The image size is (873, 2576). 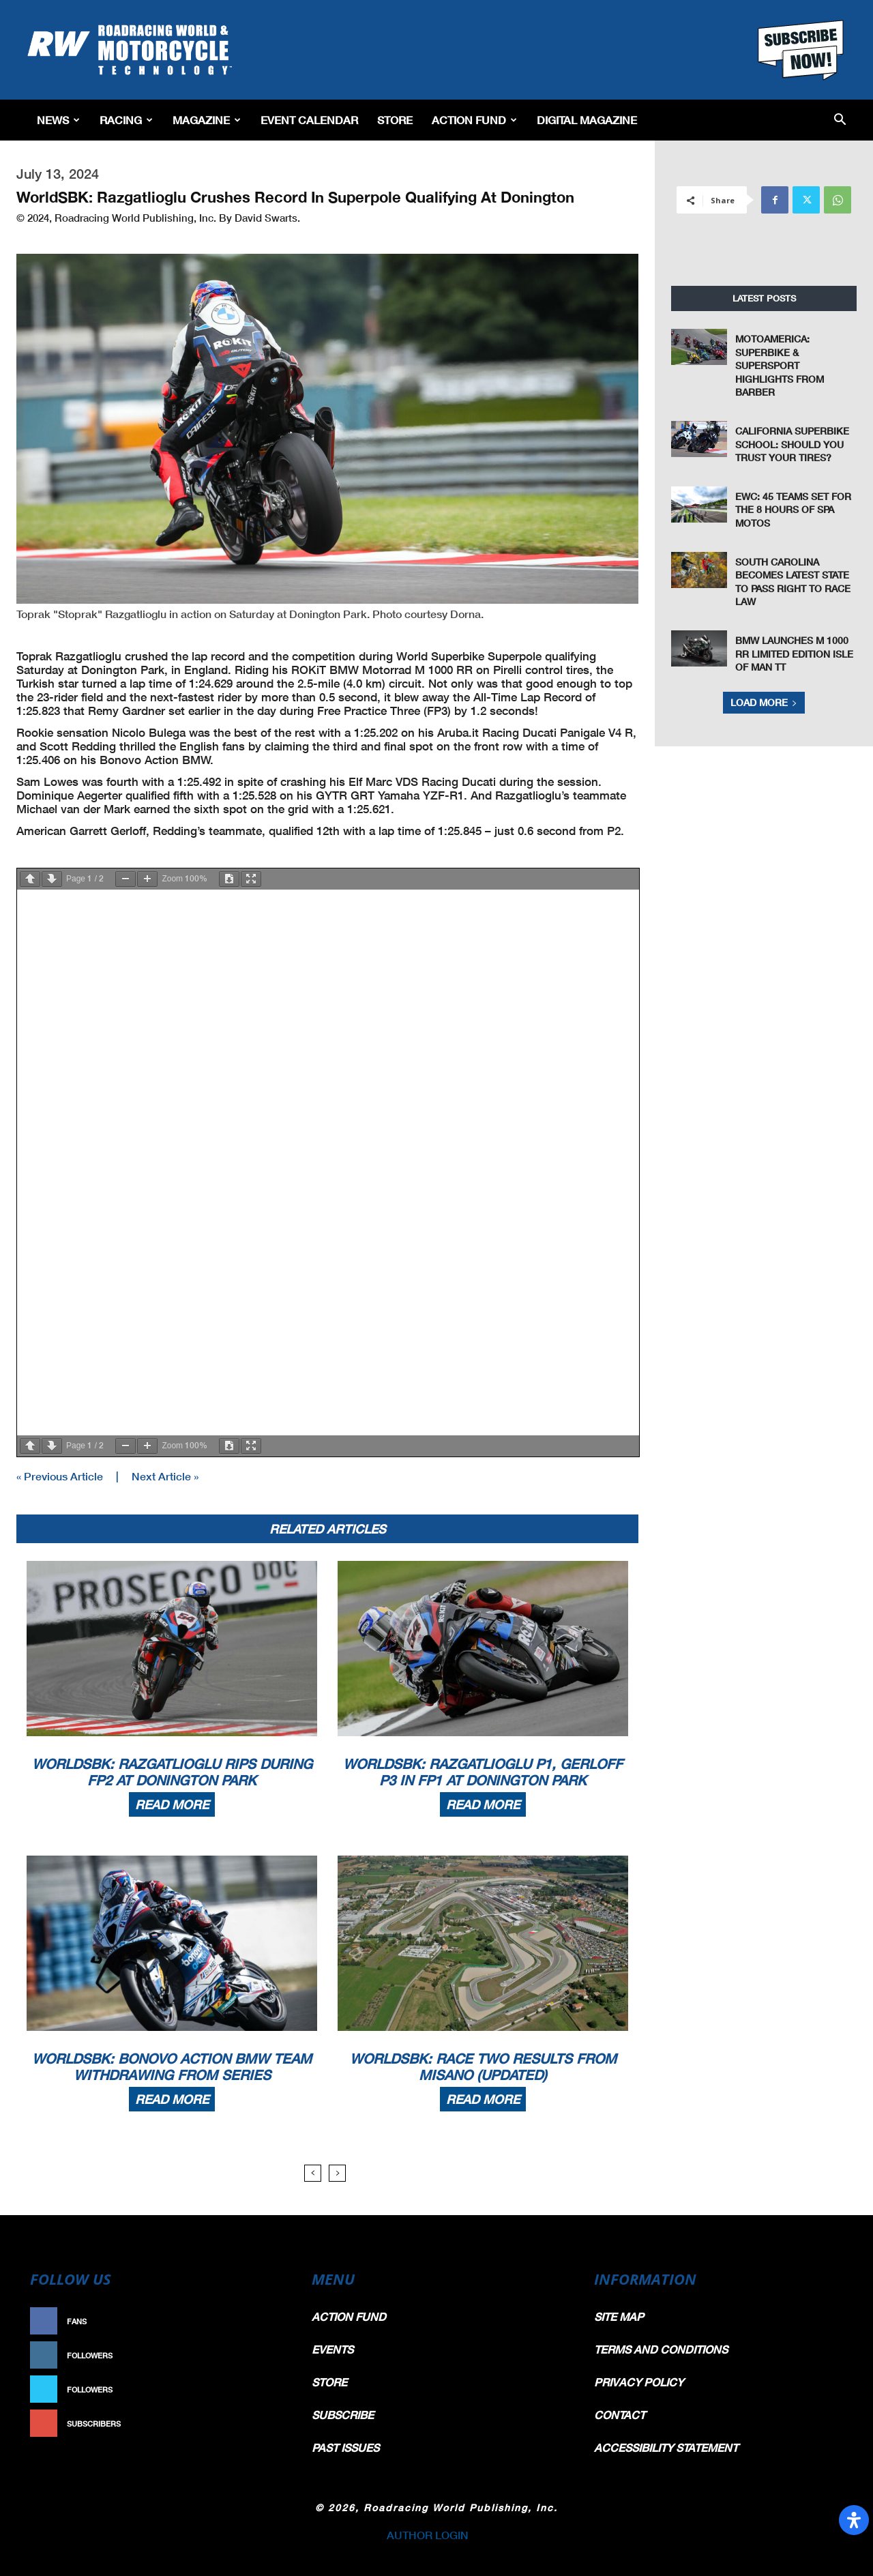 I want to click on Digital Magazine, so click(x=587, y=119).